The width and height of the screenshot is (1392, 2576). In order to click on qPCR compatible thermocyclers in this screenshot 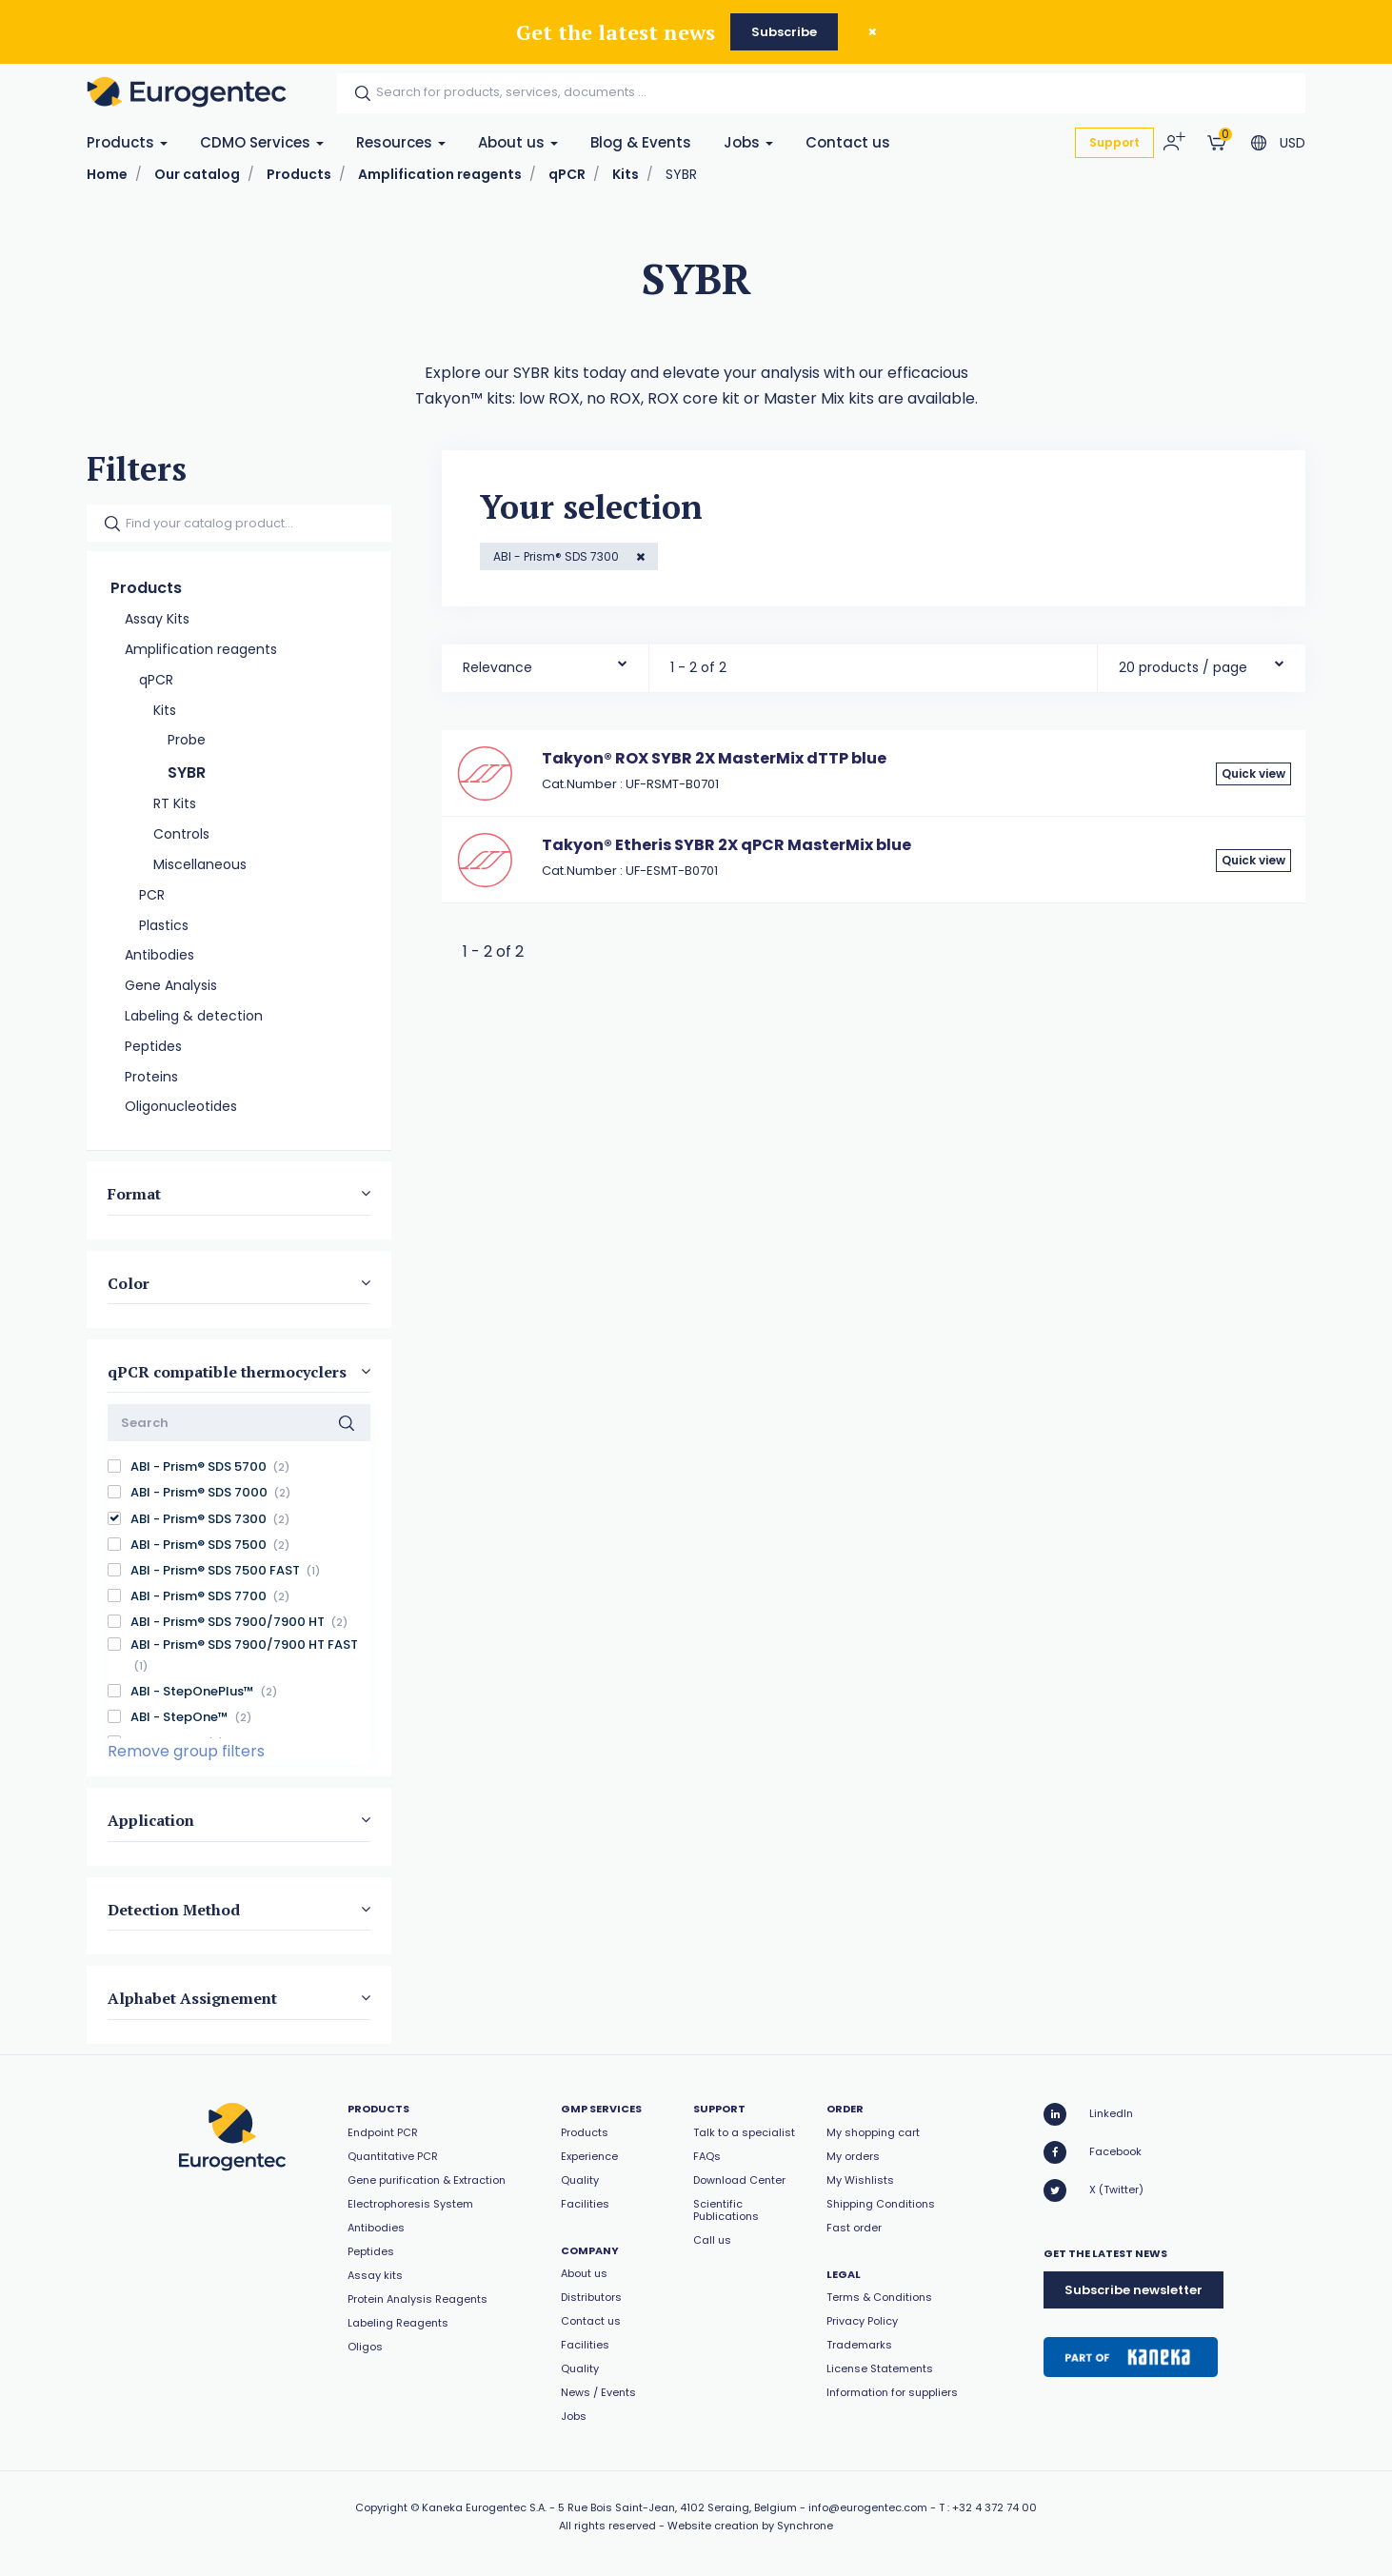, I will do `click(227, 1371)`.